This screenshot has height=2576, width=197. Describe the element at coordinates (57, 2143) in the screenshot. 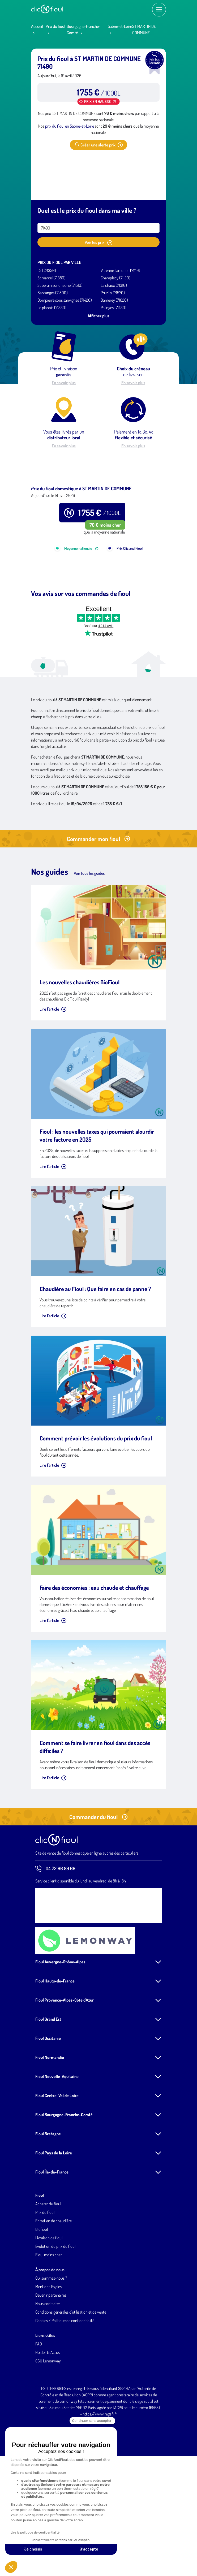

I see `Fioul Nouvelle-Aquitaine` at that location.